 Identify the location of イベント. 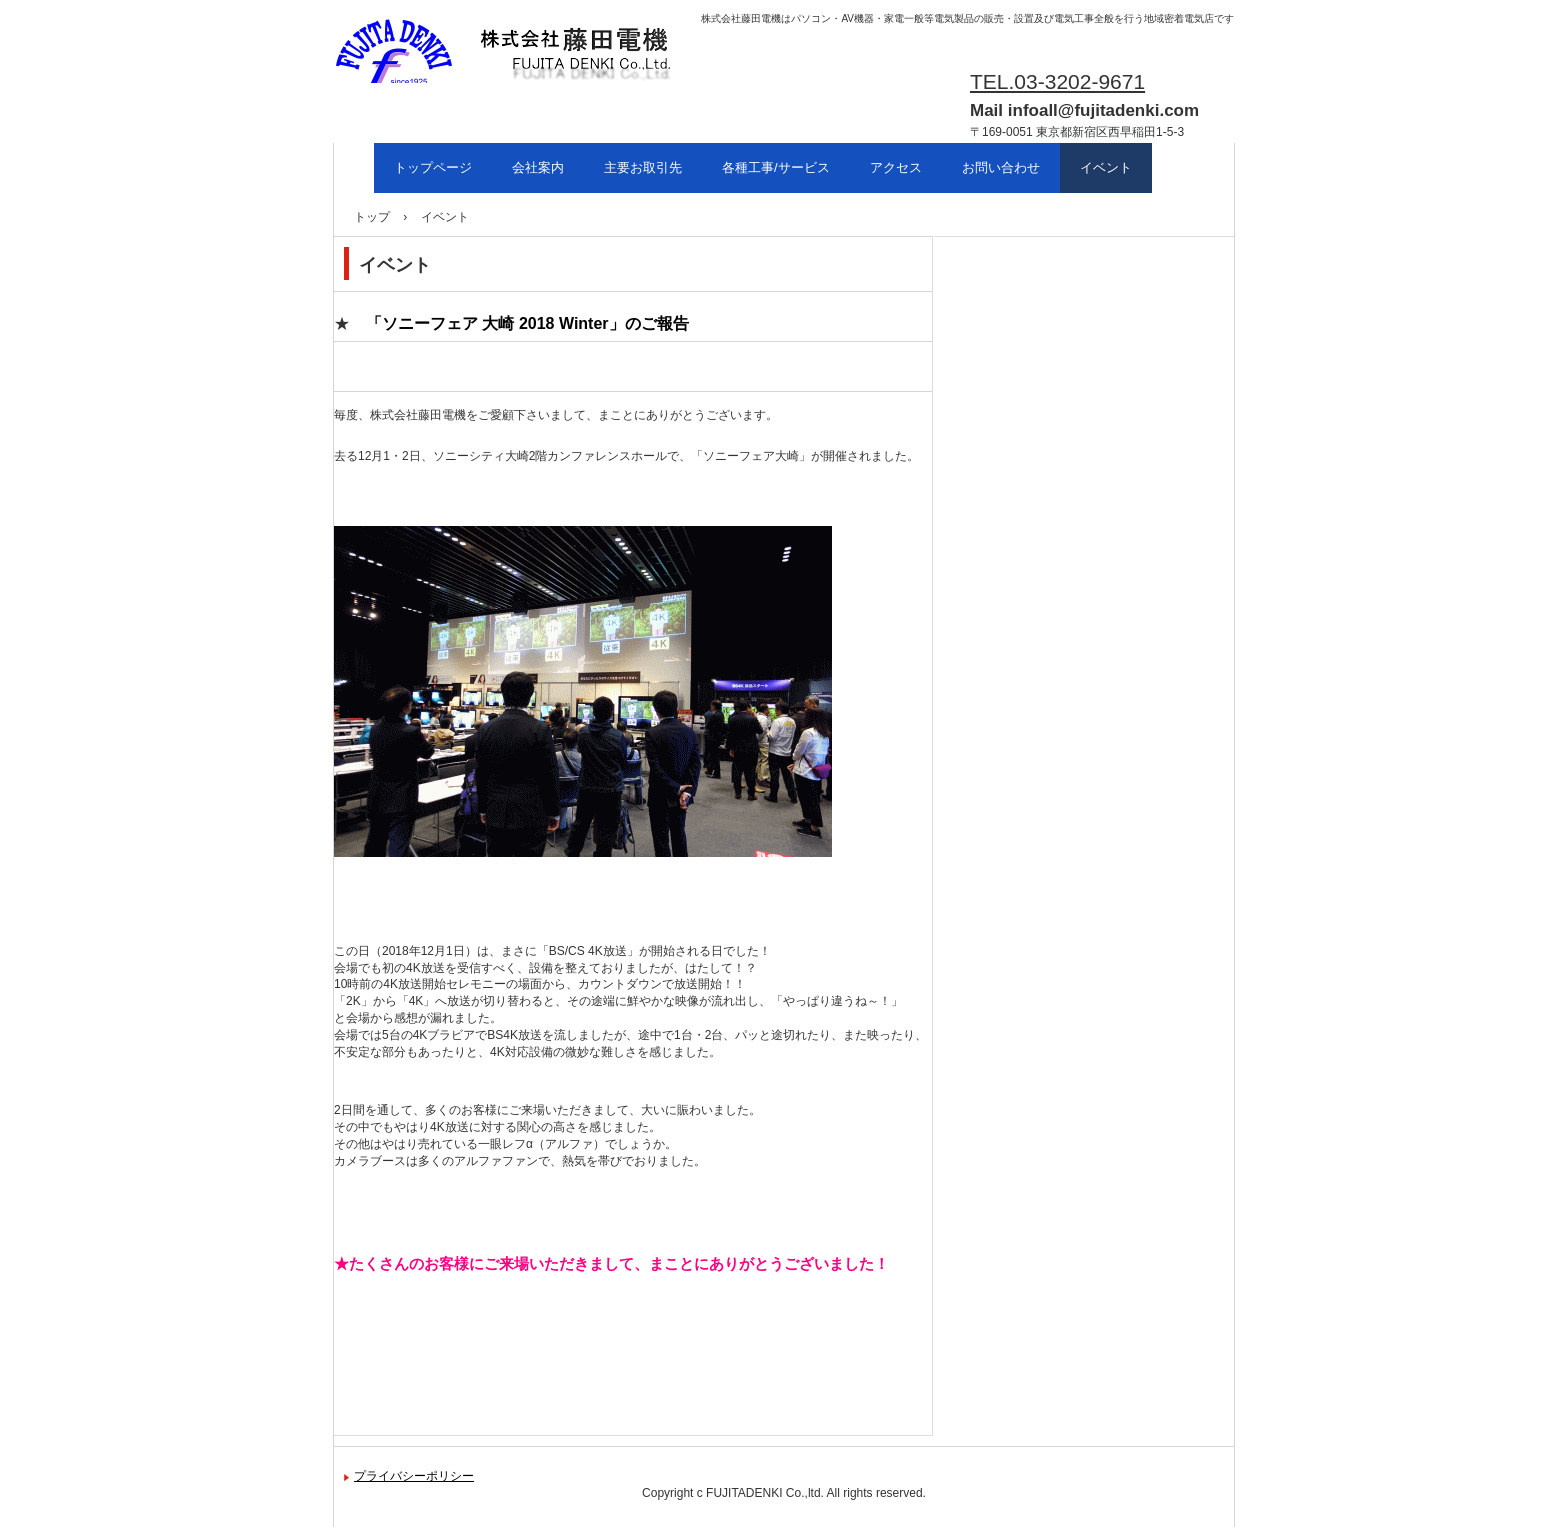
(1106, 167).